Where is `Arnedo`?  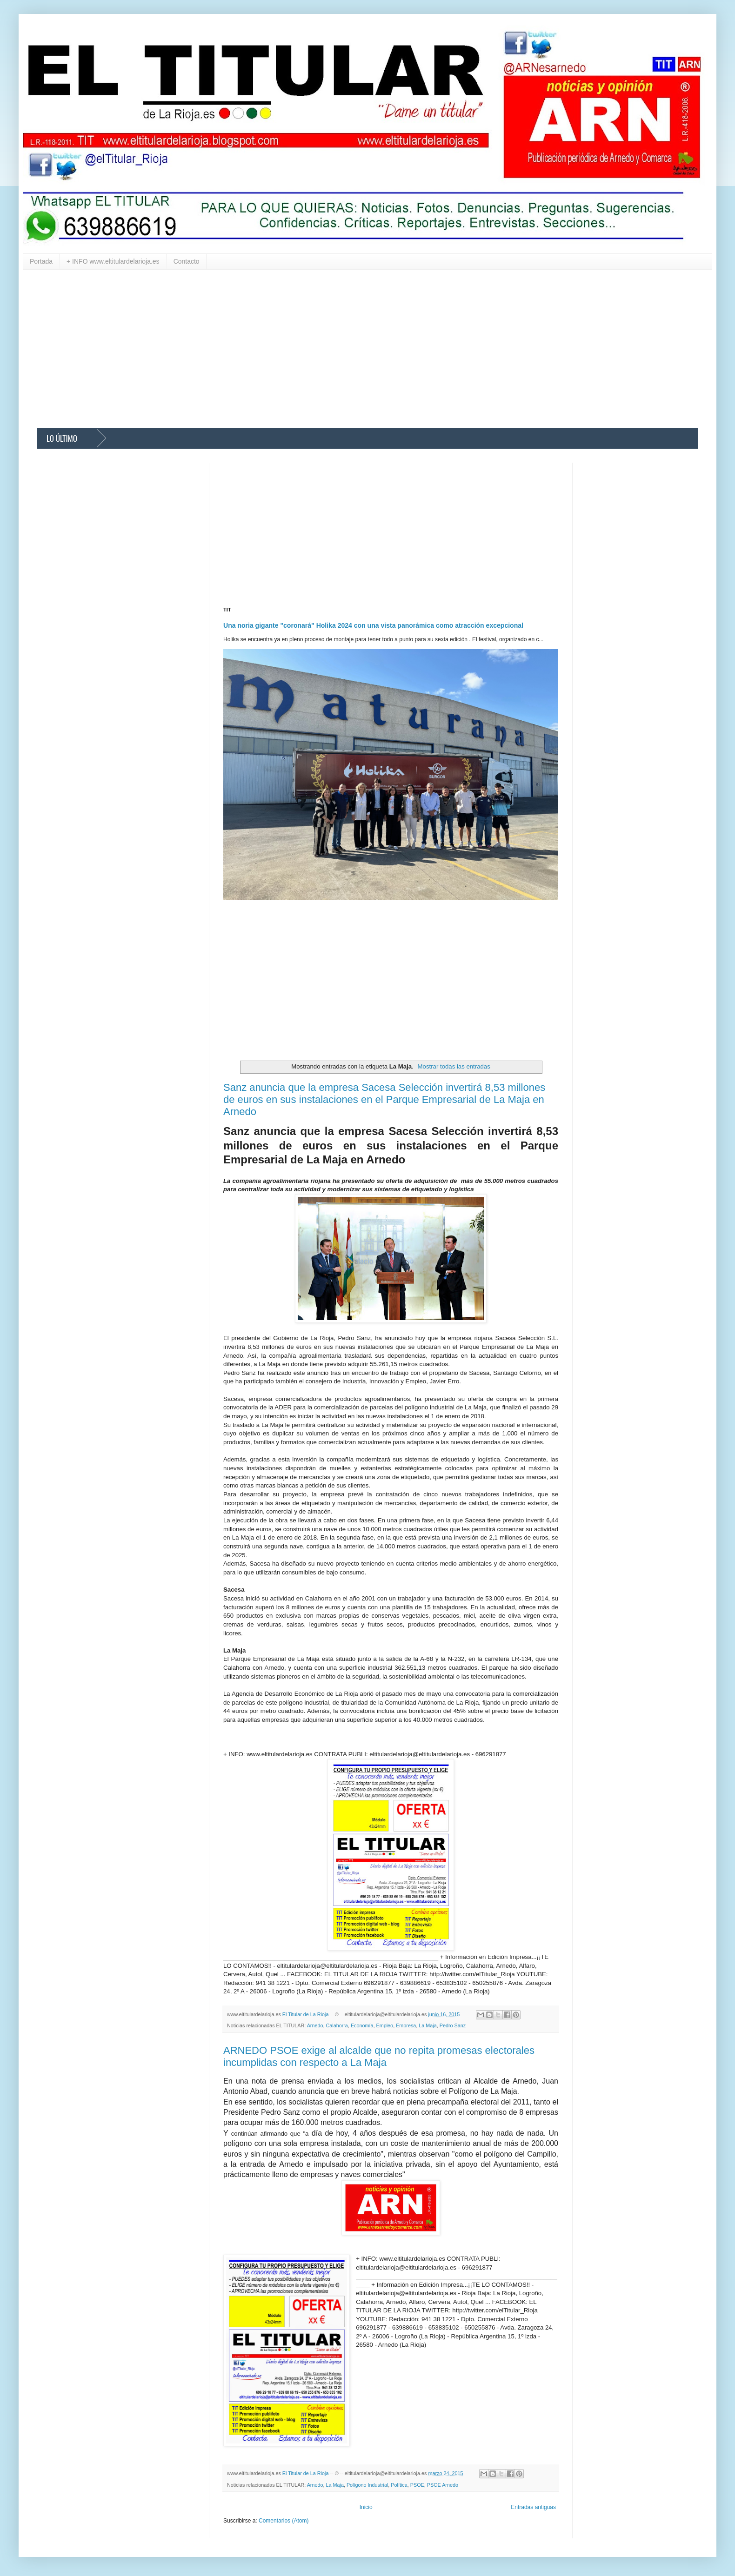
Arnedo is located at coordinates (315, 2025).